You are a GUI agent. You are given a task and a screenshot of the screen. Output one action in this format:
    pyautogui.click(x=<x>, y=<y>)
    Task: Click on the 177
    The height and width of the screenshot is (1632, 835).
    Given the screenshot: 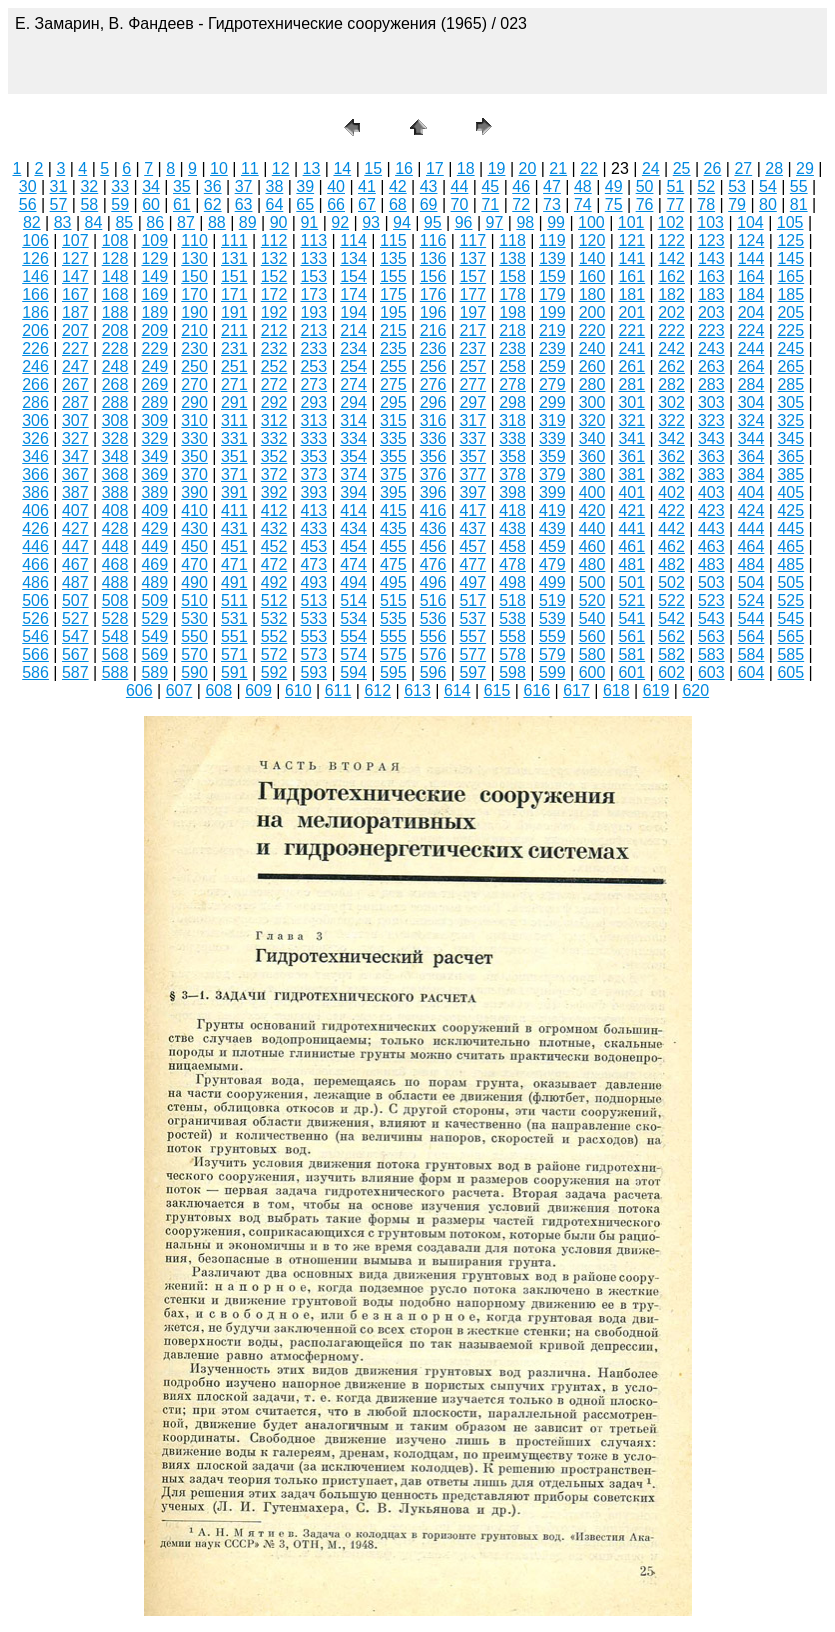 What is the action you would take?
    pyautogui.click(x=472, y=294)
    